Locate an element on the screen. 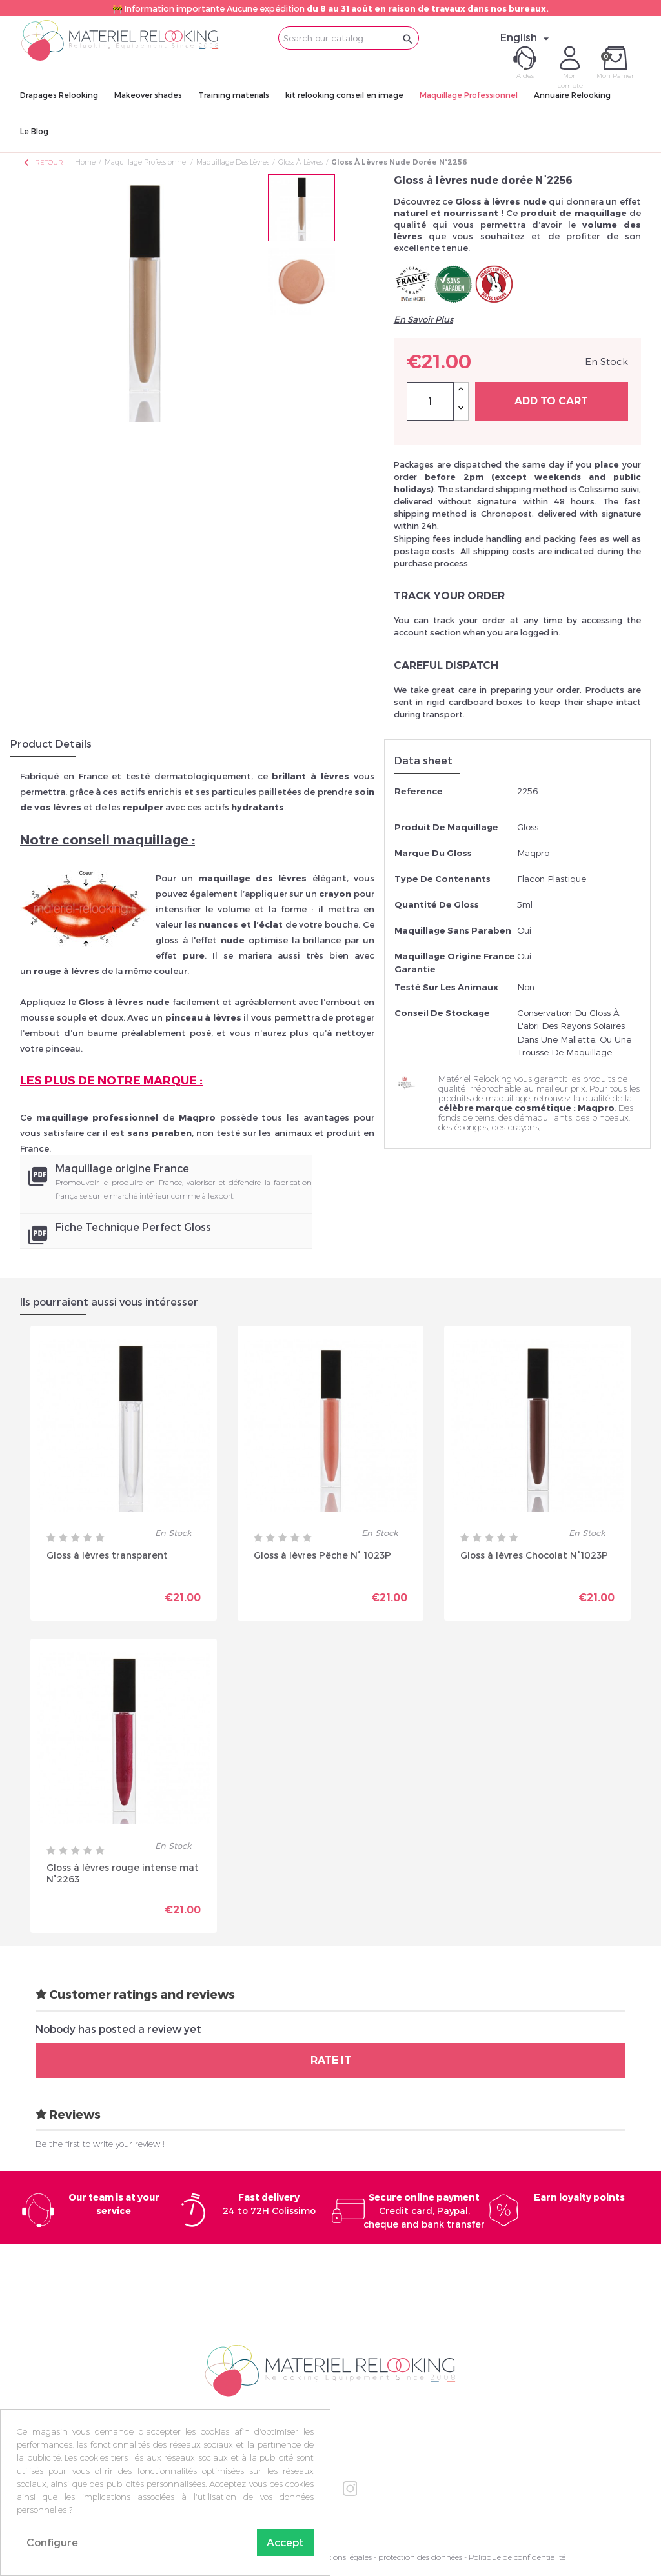  Retour is located at coordinates (42, 162).